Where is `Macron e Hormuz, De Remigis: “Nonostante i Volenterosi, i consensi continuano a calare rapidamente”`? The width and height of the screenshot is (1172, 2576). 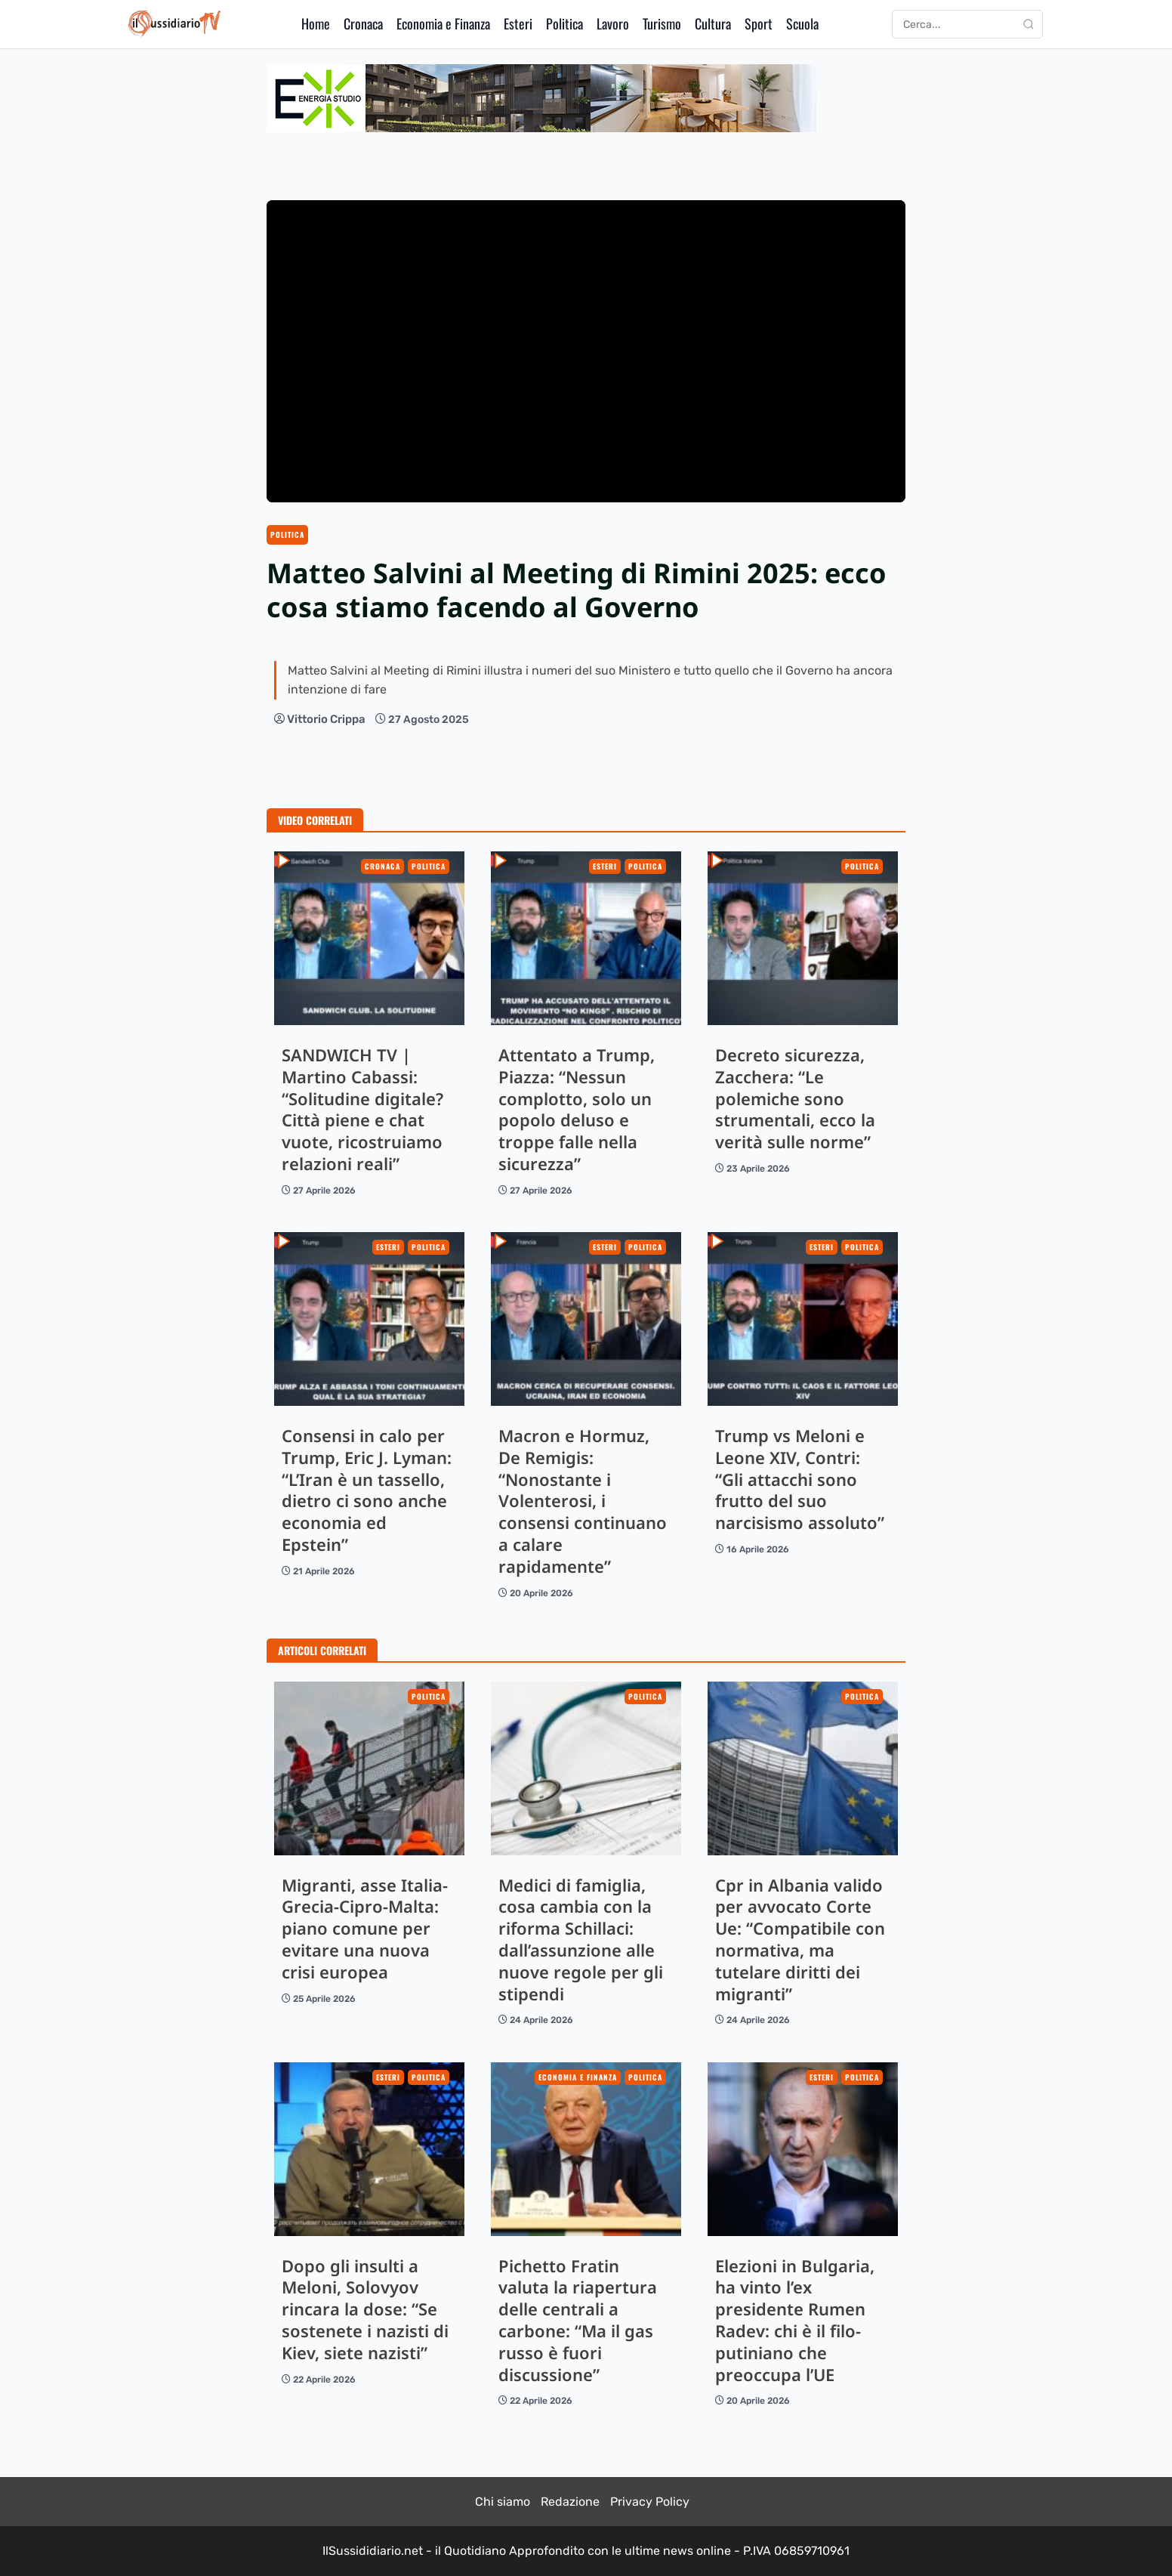
Macron e Hormuz, De Remigis: “Nonostante i Volenterosi, i consensi continuano a calare rapidamente” is located at coordinates (586, 1241).